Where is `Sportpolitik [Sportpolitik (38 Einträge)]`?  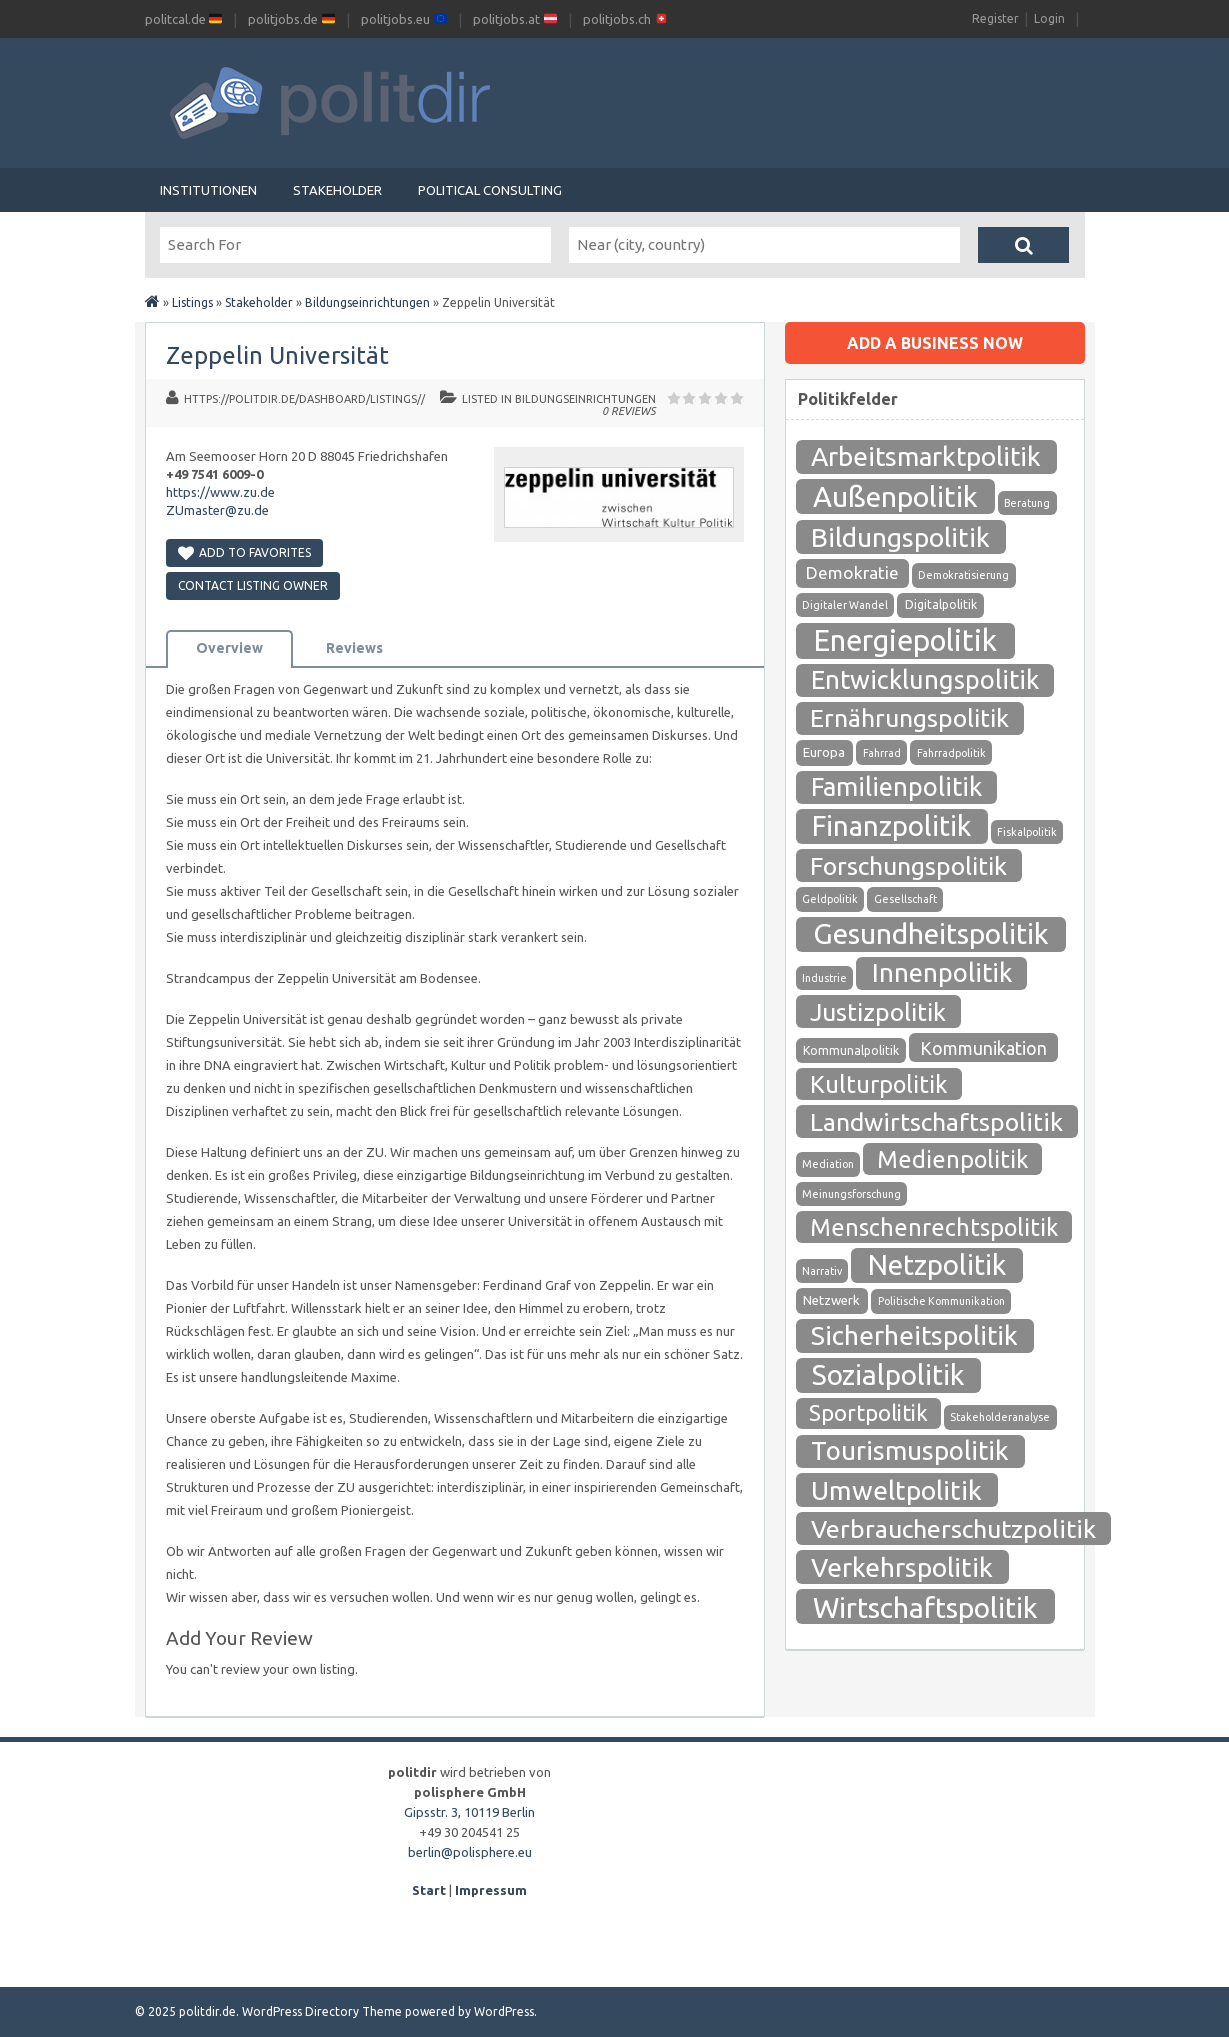 Sportpolitik [Sportpolitik (38 Einträge)] is located at coordinates (868, 1412).